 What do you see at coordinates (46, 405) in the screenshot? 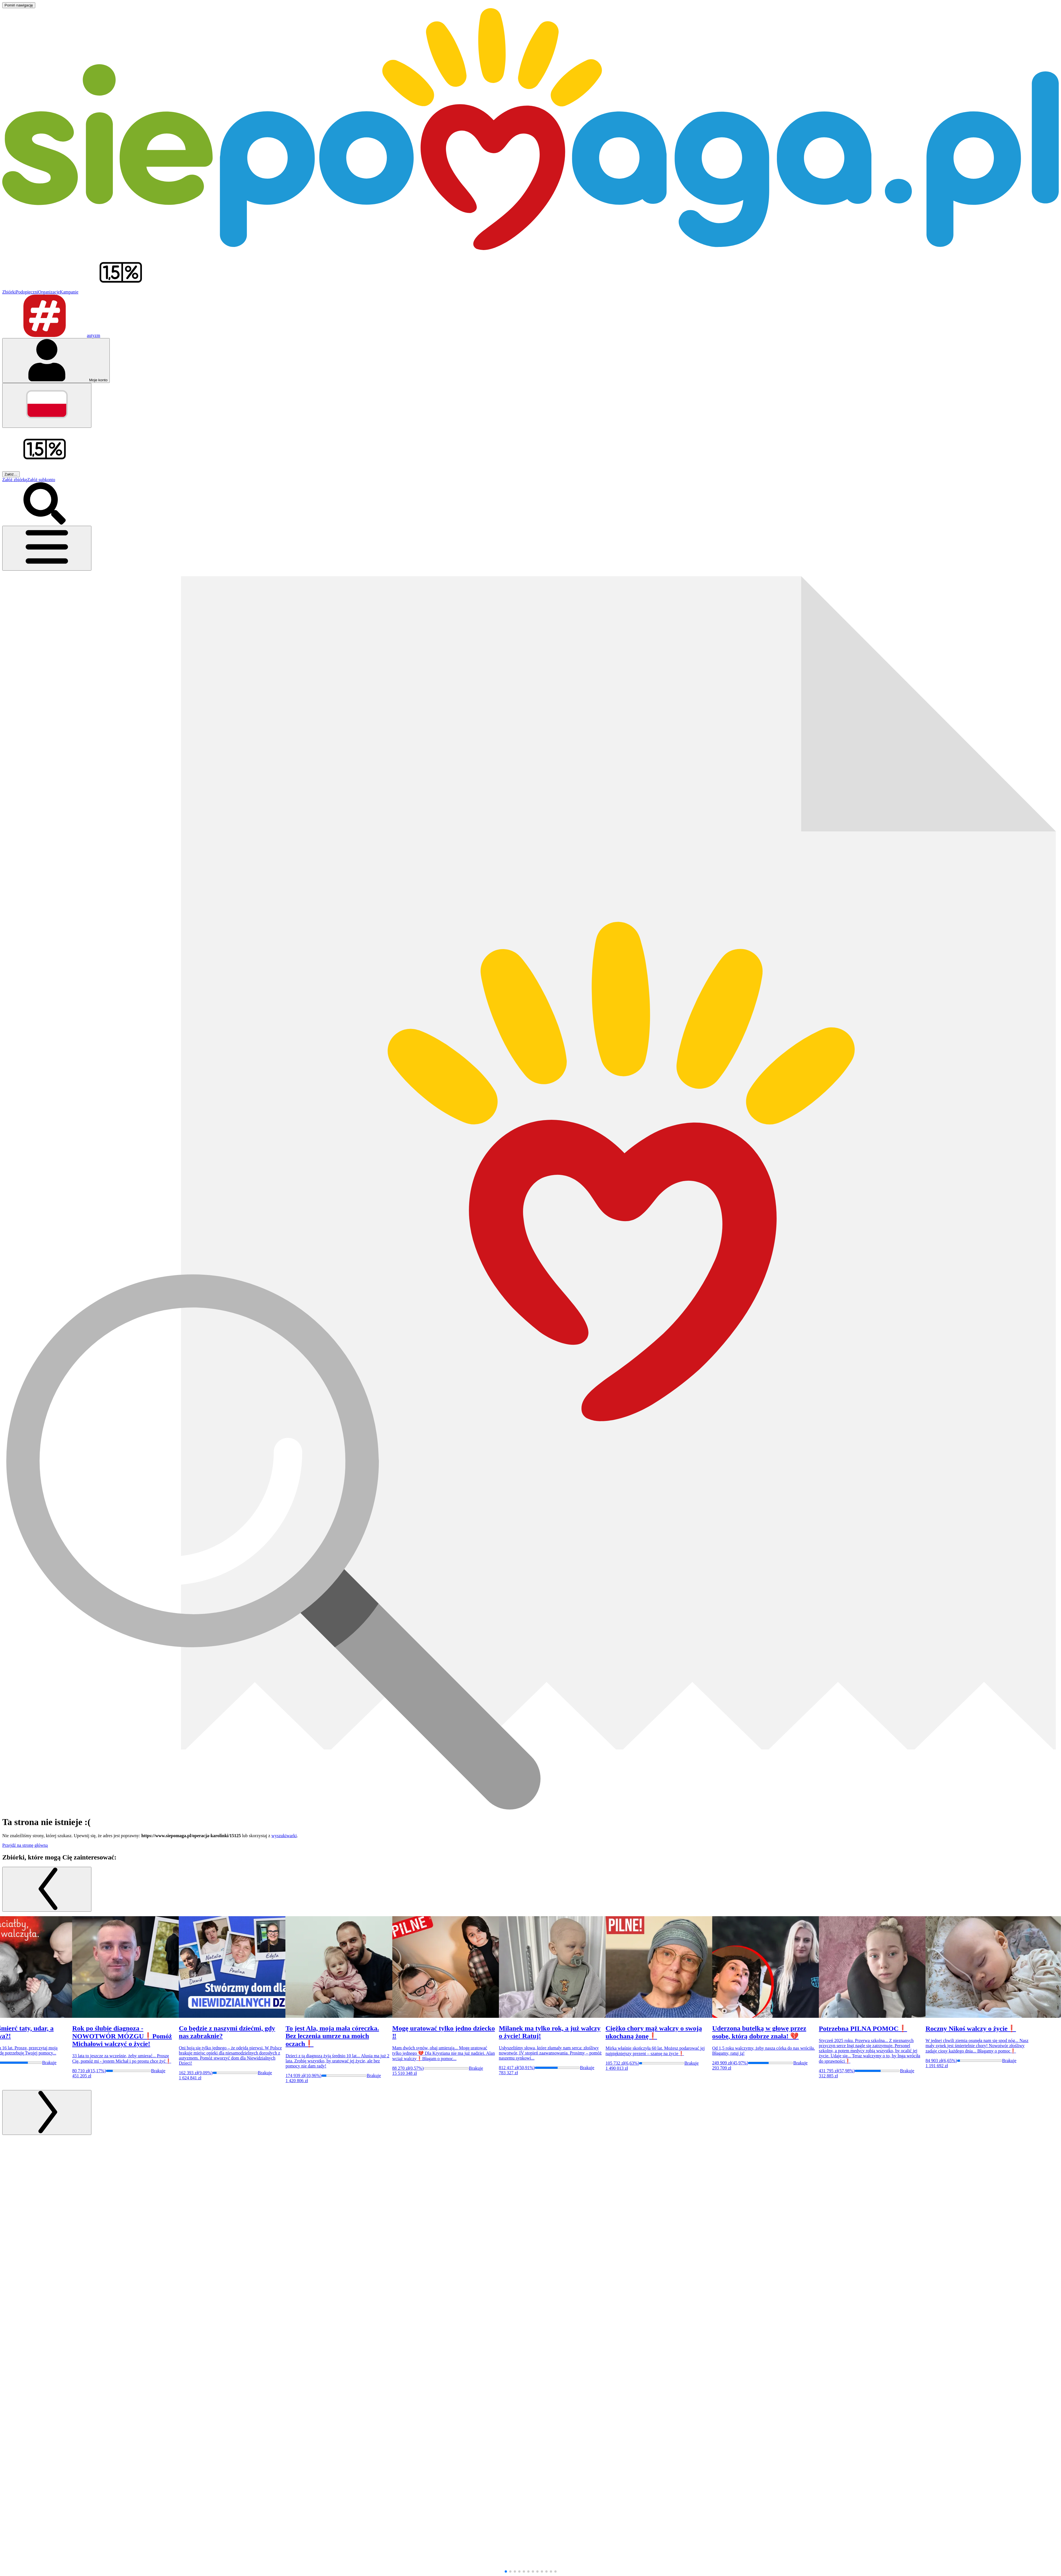
I see `[Zmień język]` at bounding box center [46, 405].